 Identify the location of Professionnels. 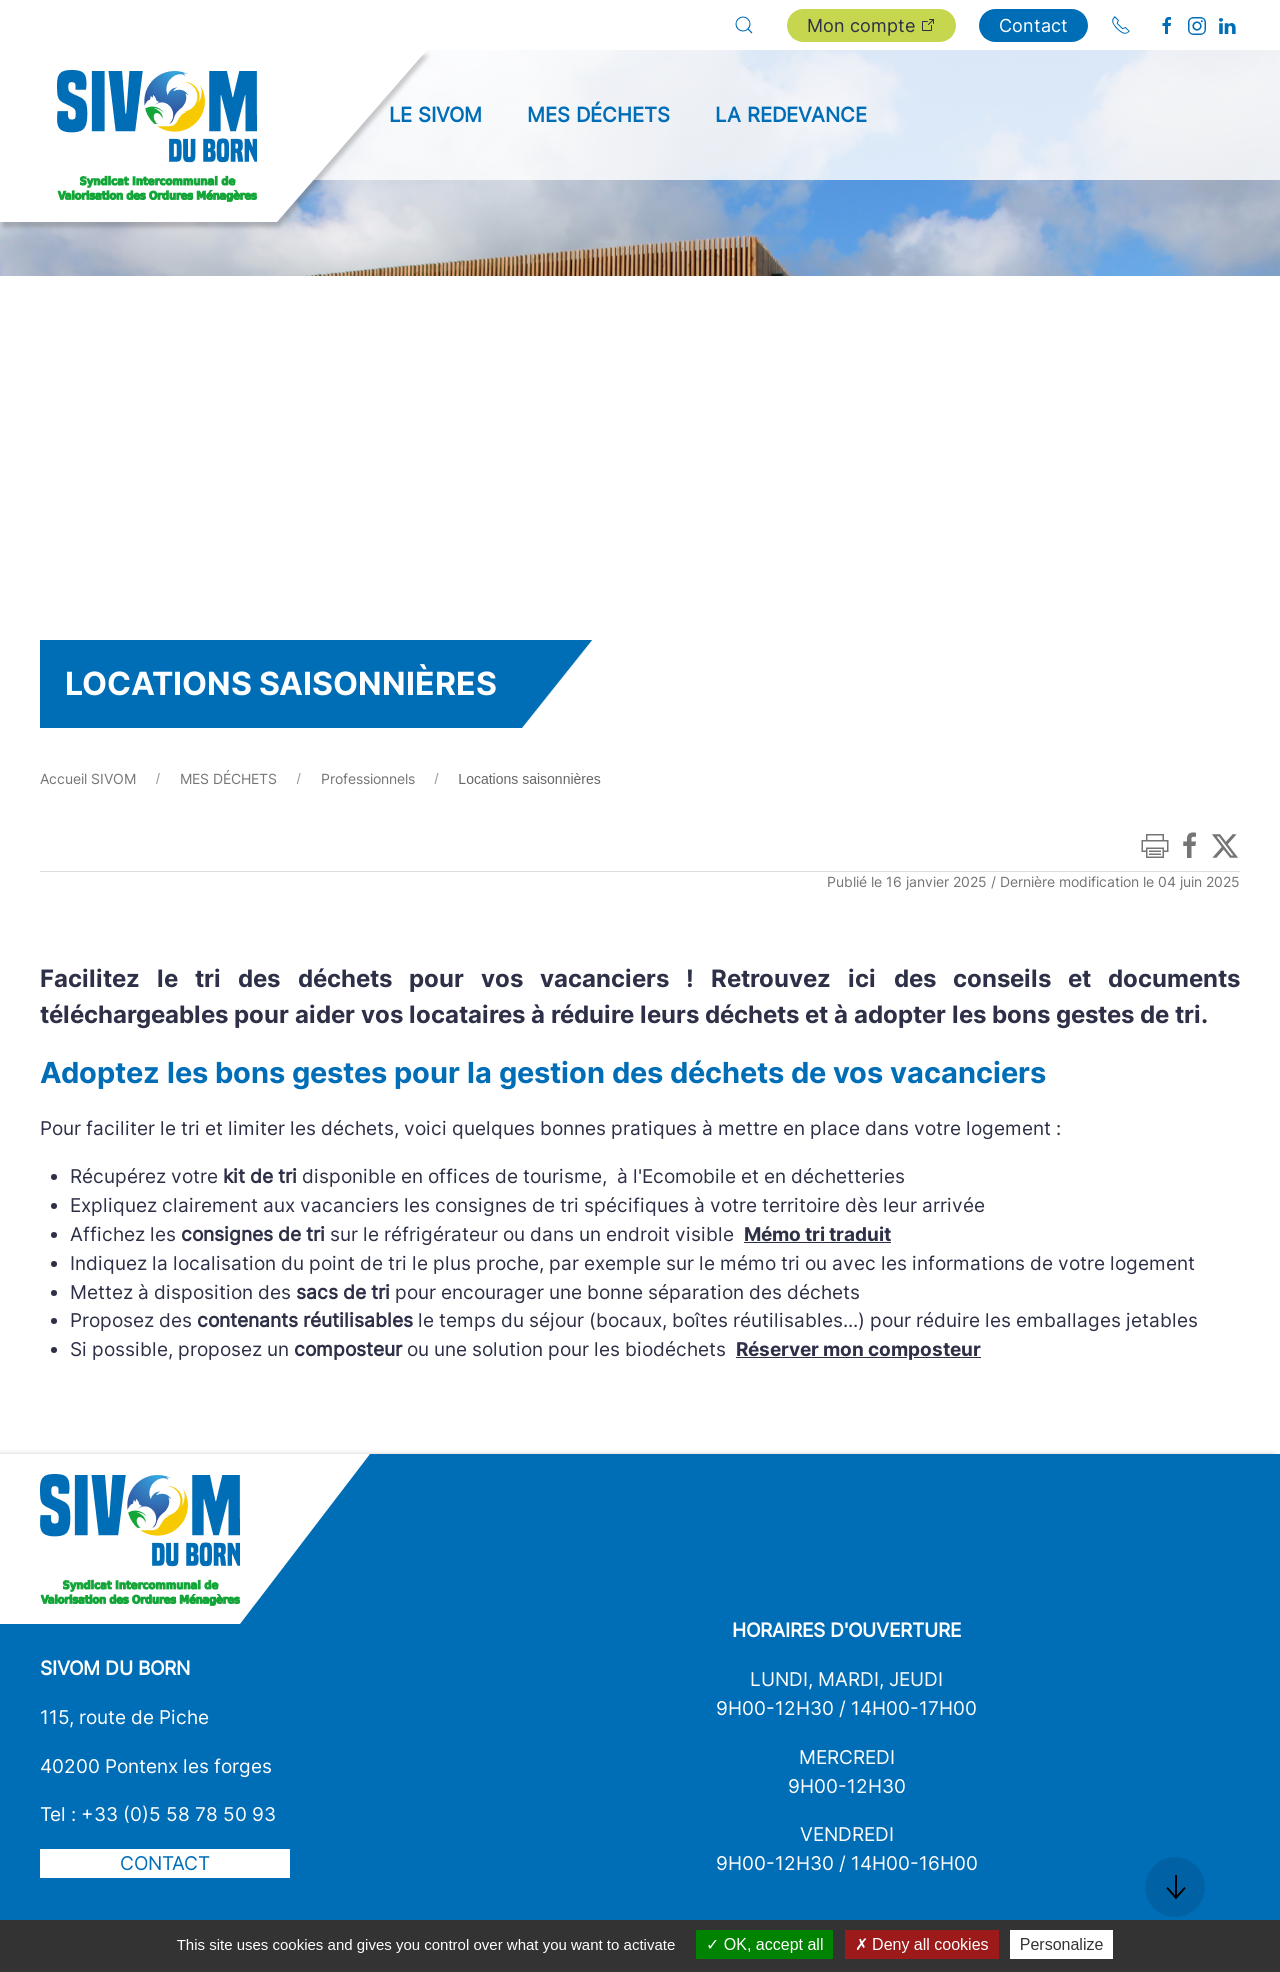
(368, 778).